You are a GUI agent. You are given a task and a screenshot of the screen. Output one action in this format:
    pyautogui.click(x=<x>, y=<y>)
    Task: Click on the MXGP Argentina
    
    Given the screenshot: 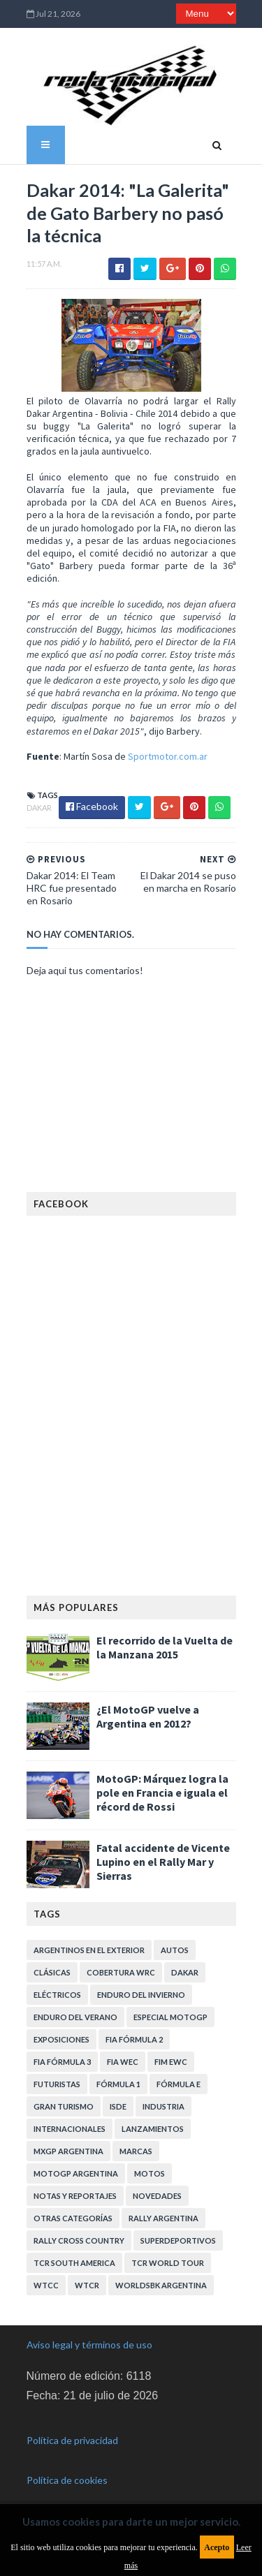 What is the action you would take?
    pyautogui.click(x=68, y=2151)
    